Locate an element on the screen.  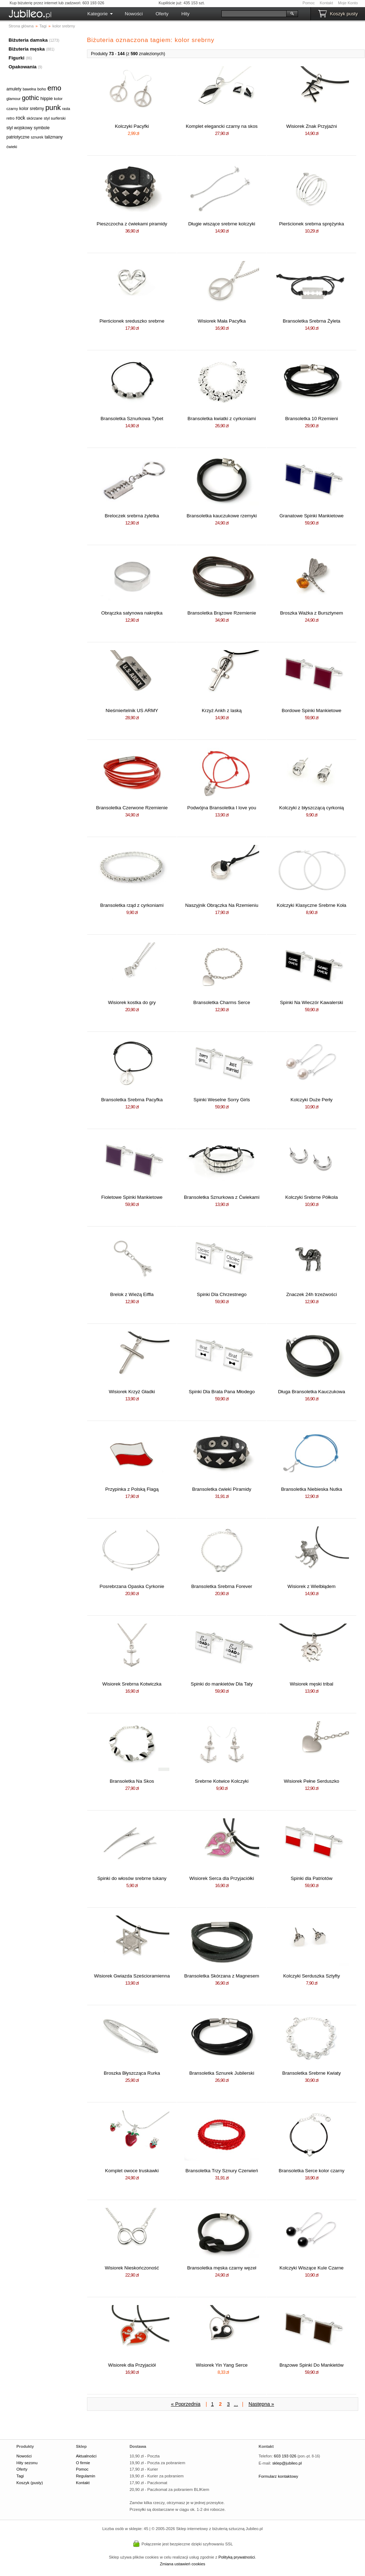
Wisiorek Gwiazda Sześcioramienna is located at coordinates (132, 1976).